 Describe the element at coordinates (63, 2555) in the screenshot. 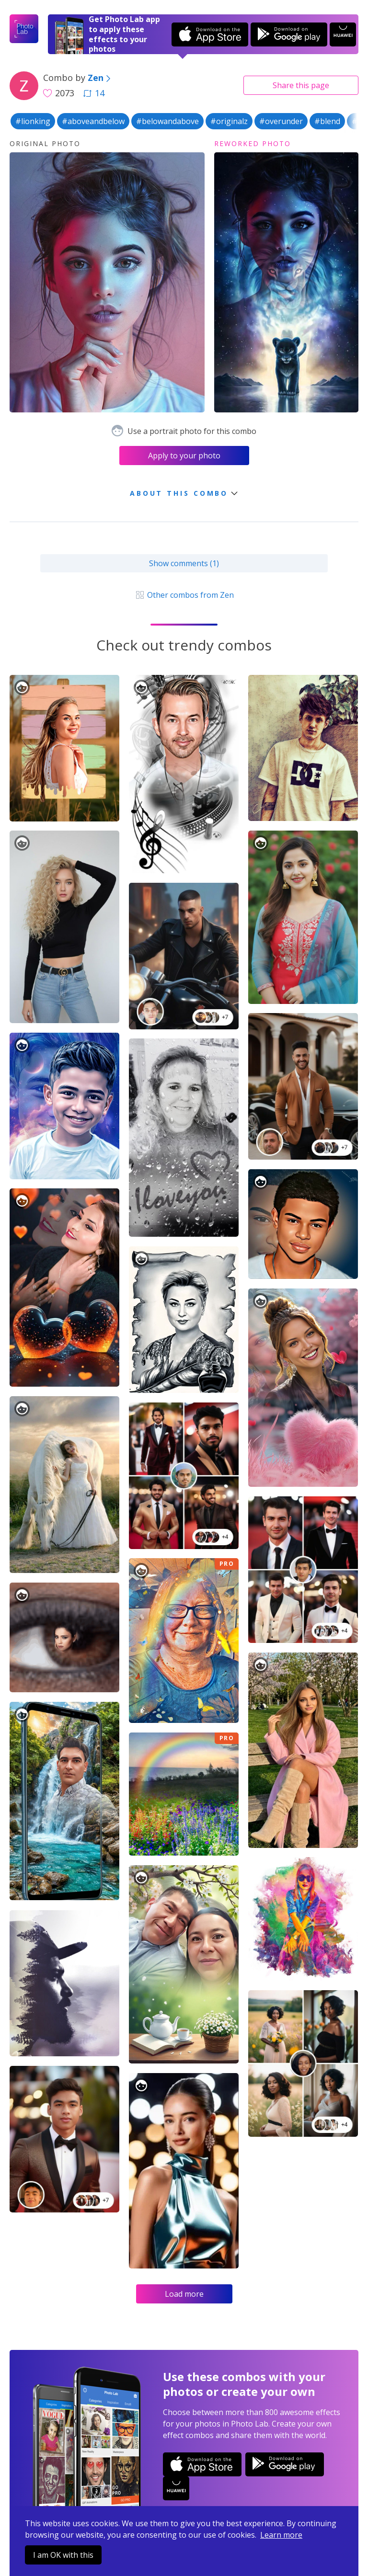

I see `I am OK with this` at that location.